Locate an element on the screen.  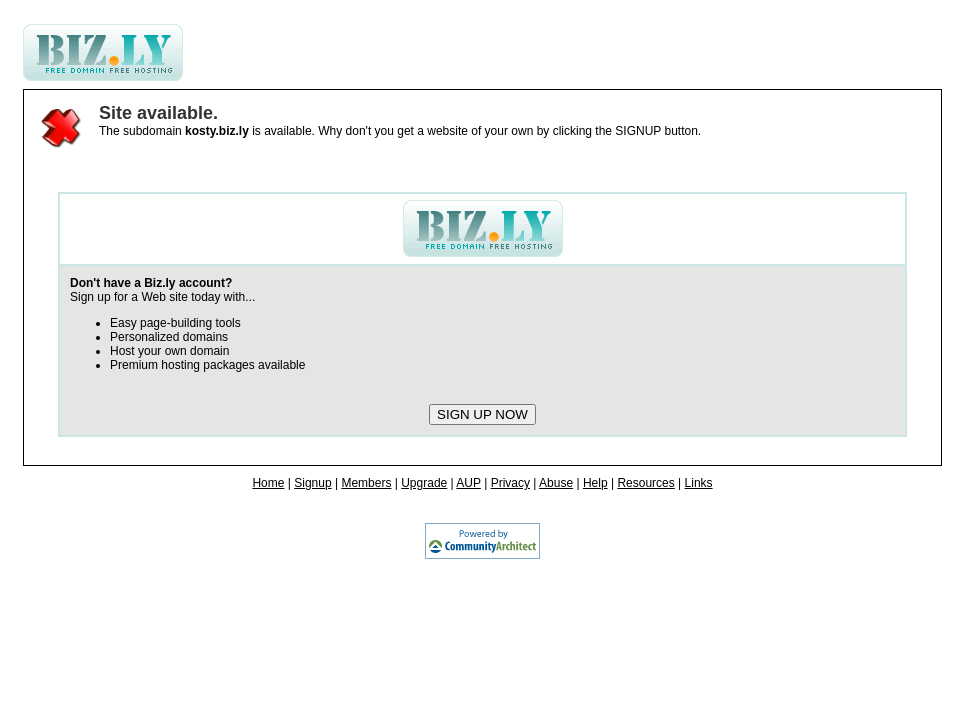
Links is located at coordinates (699, 483).